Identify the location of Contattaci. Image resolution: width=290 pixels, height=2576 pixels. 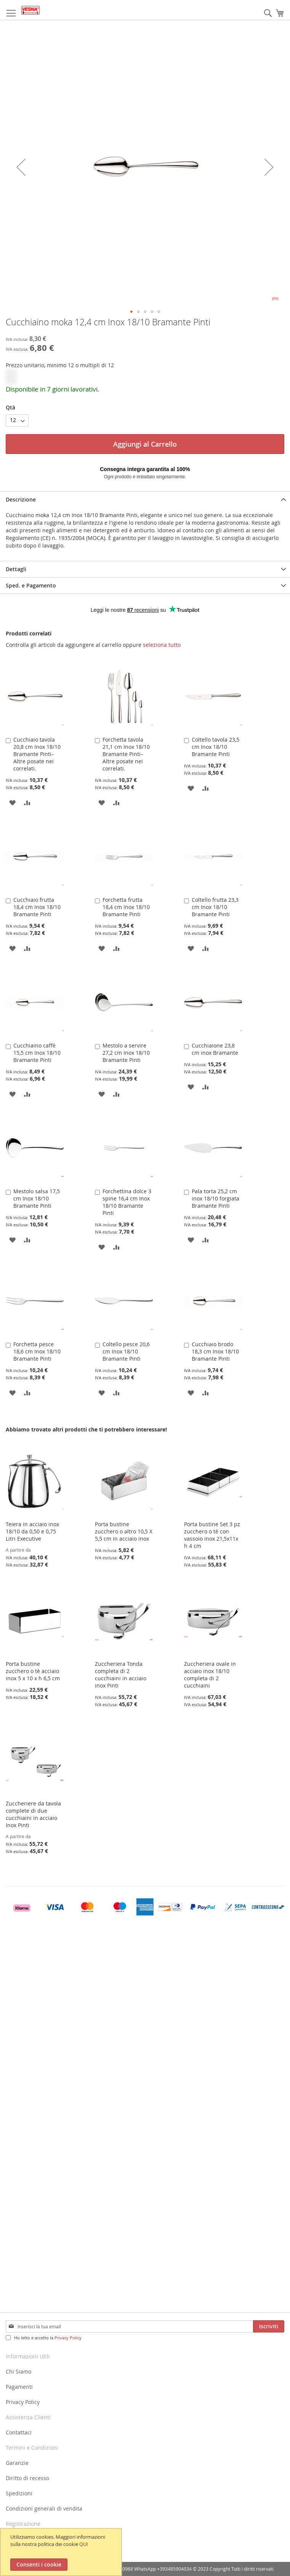
(19, 2432).